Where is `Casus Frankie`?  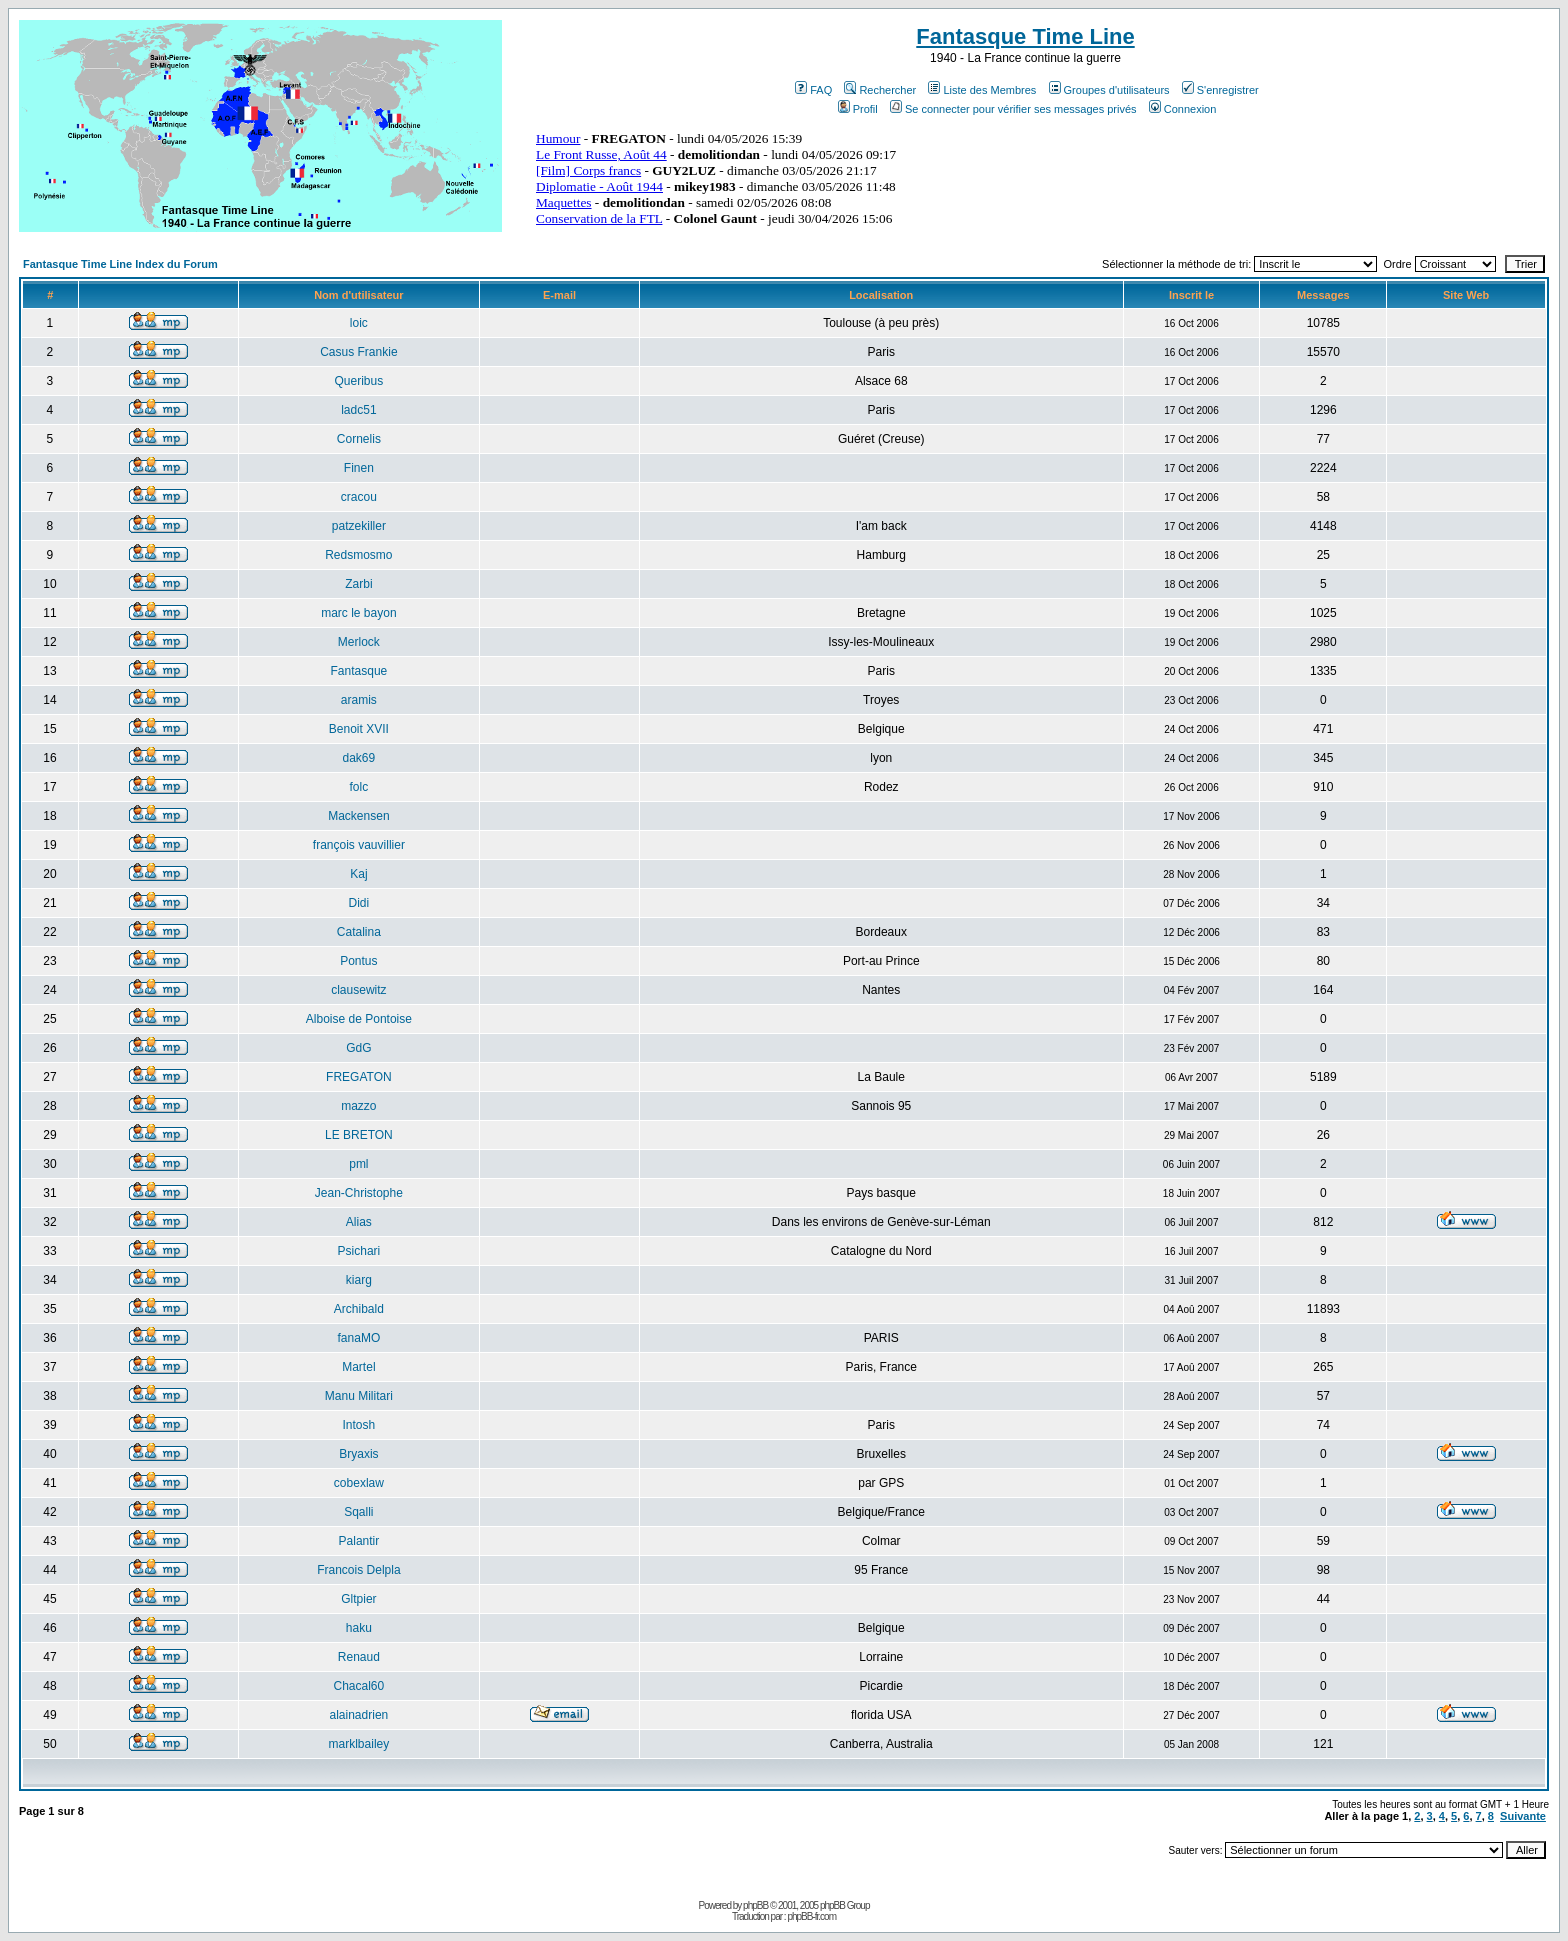 Casus Frankie is located at coordinates (358, 352).